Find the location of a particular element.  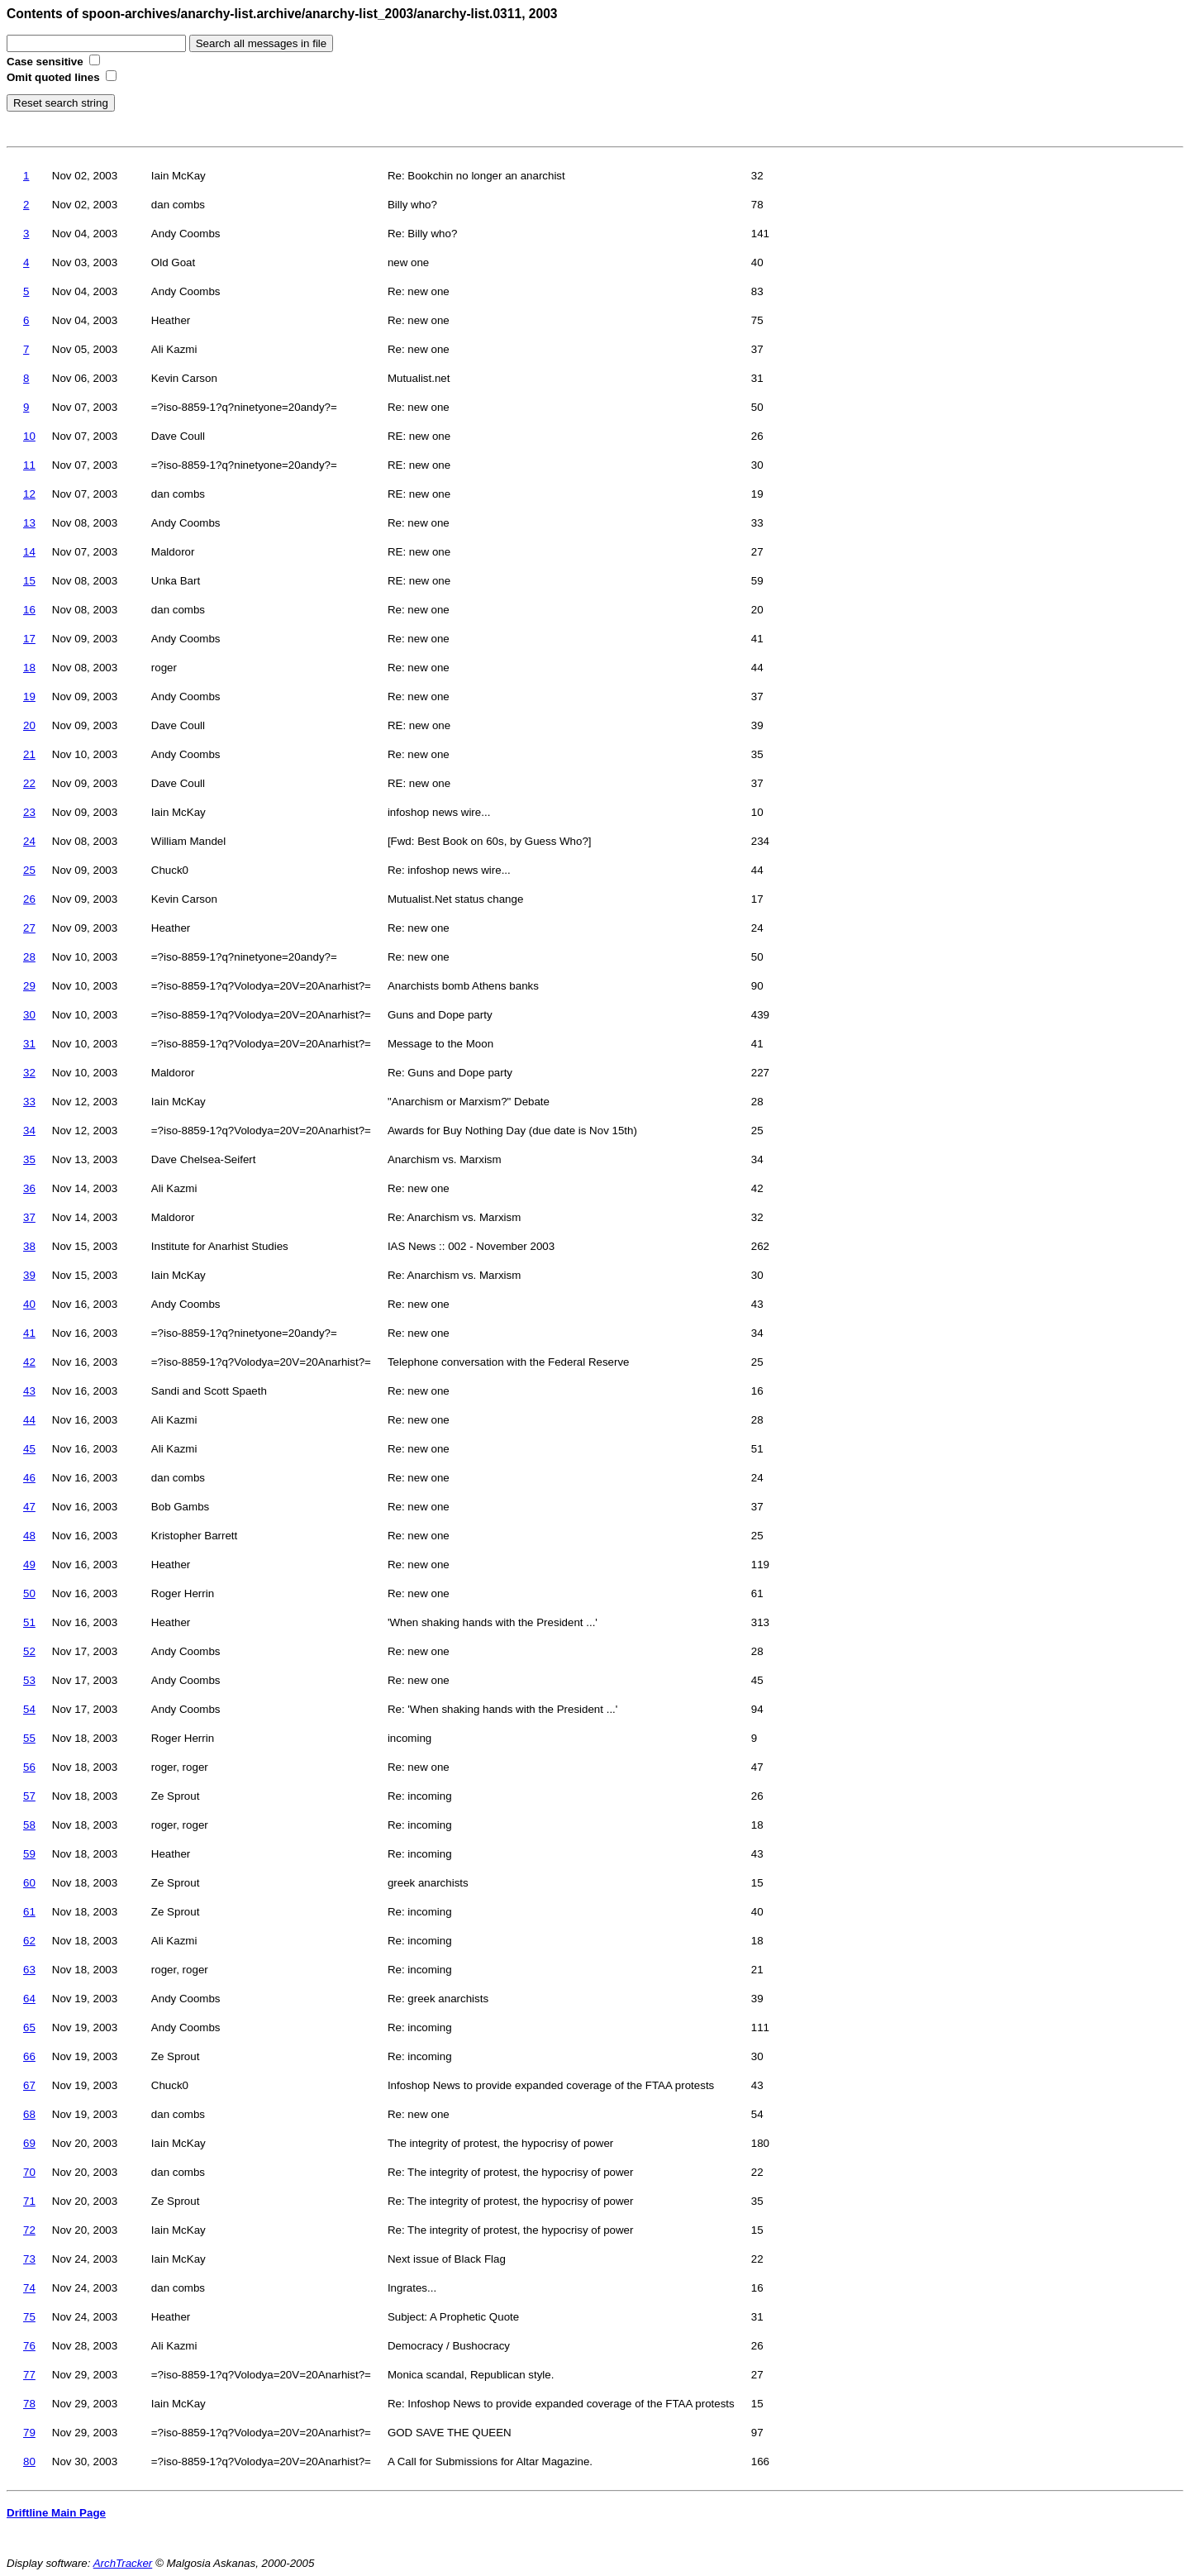

56 is located at coordinates (29, 1767).